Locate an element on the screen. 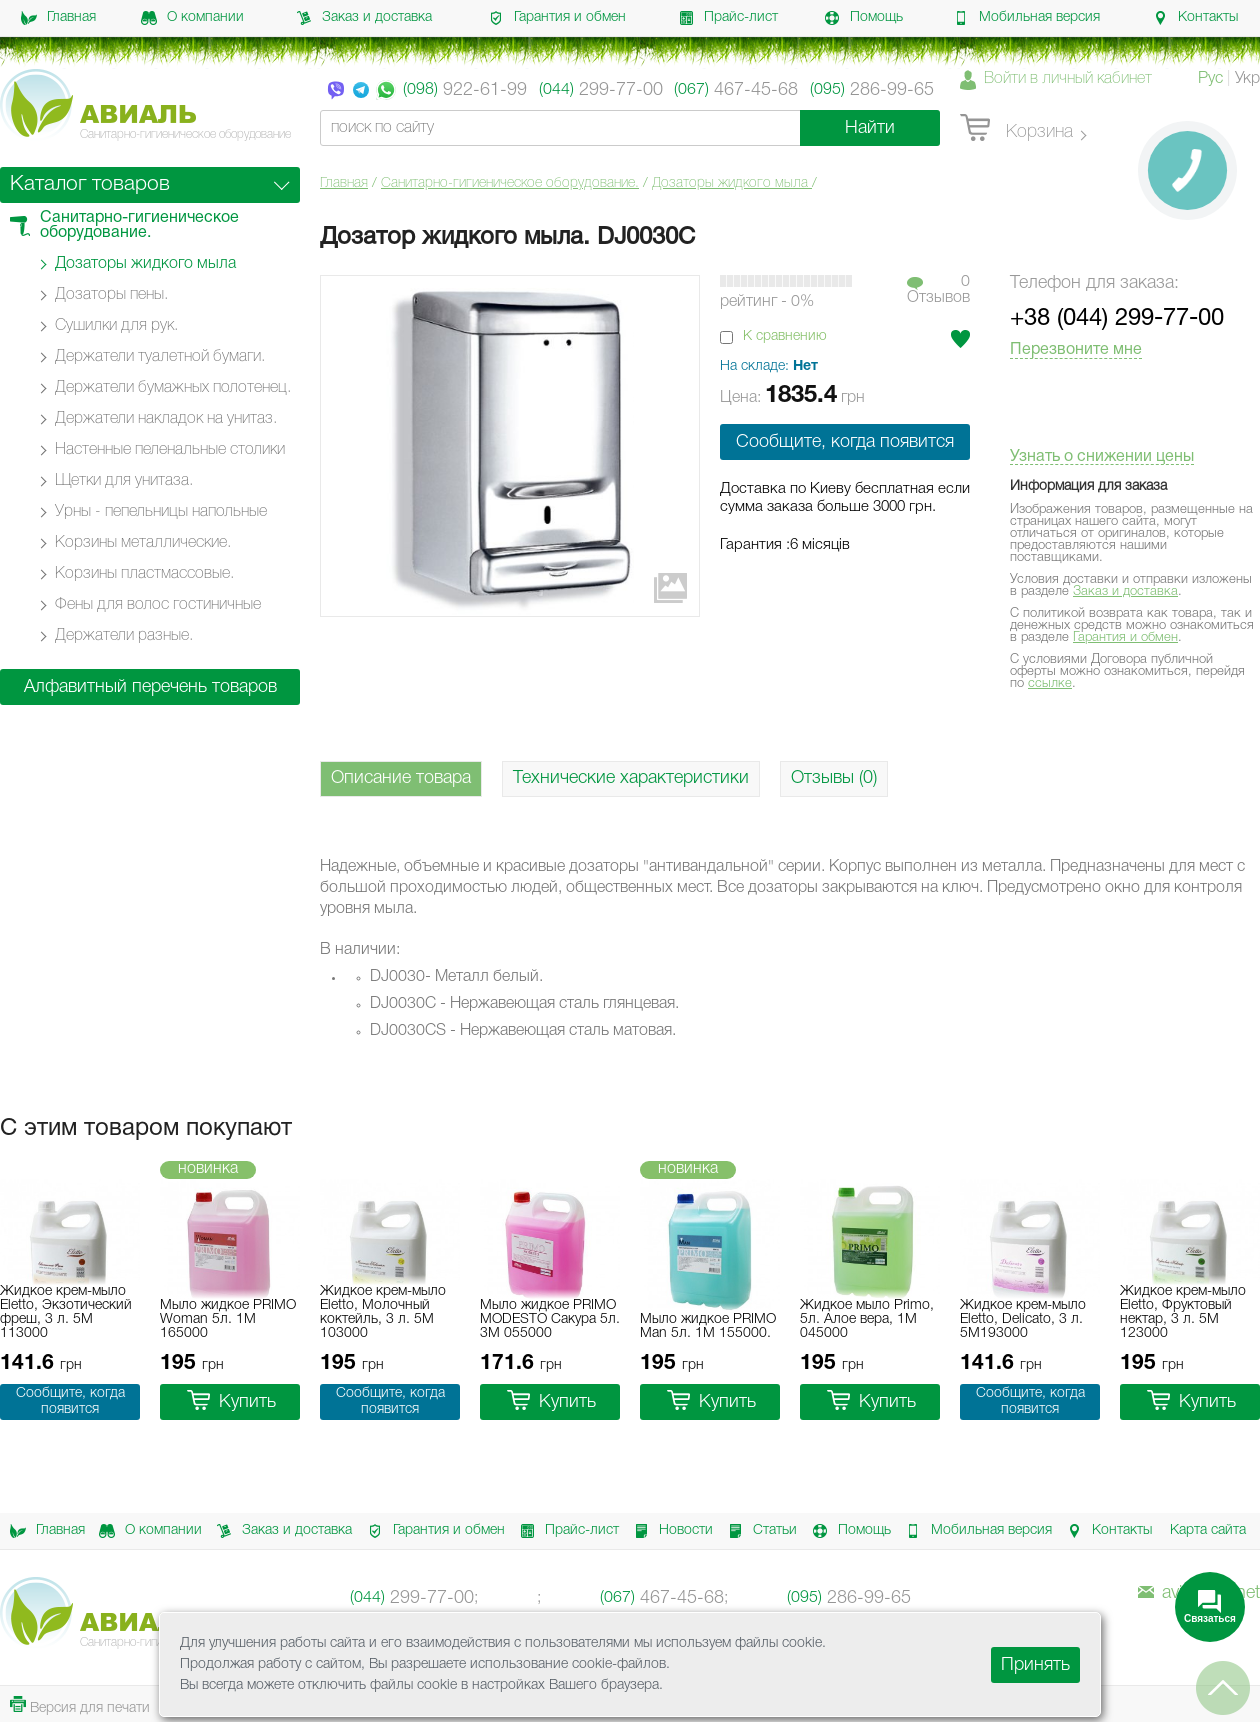 Image resolution: width=1260 pixels, height=1722 pixels. Дозаторы жидкого мыла is located at coordinates (732, 183).